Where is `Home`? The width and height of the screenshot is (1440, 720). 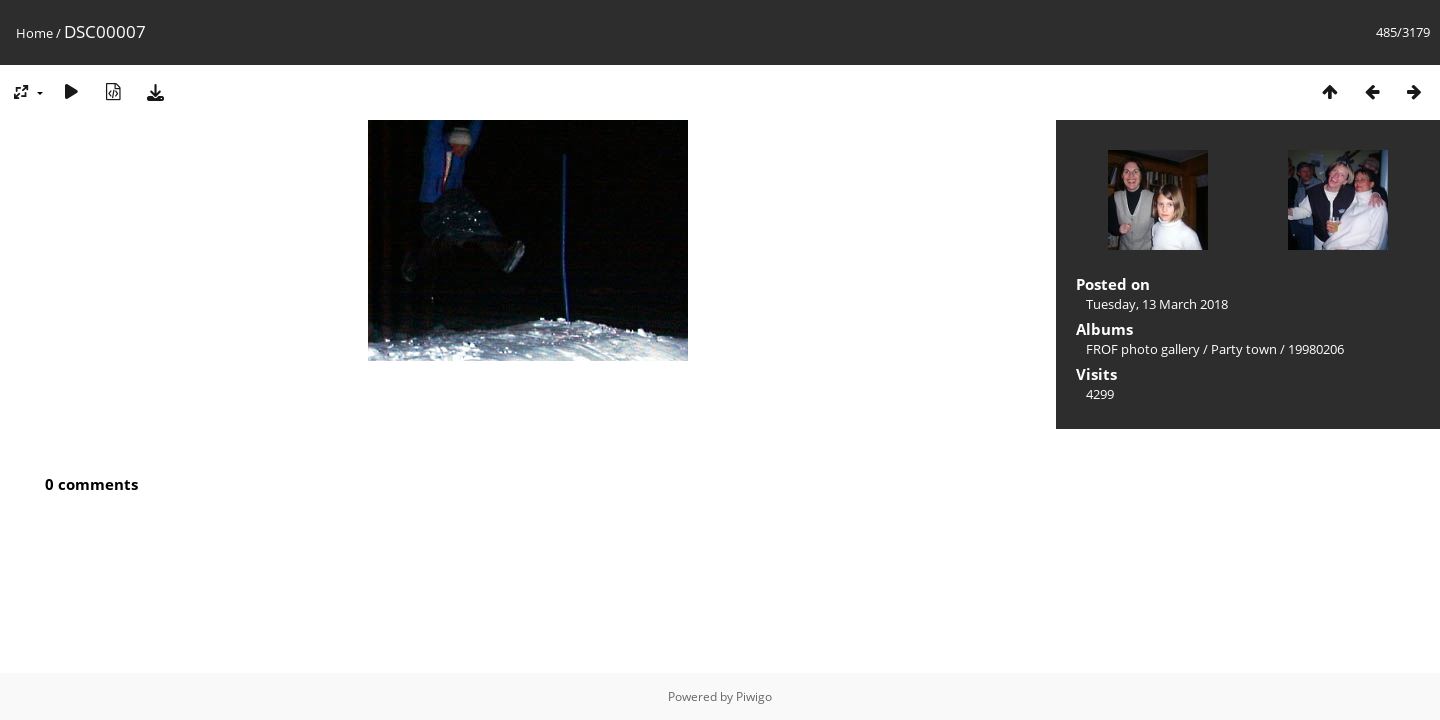
Home is located at coordinates (34, 33).